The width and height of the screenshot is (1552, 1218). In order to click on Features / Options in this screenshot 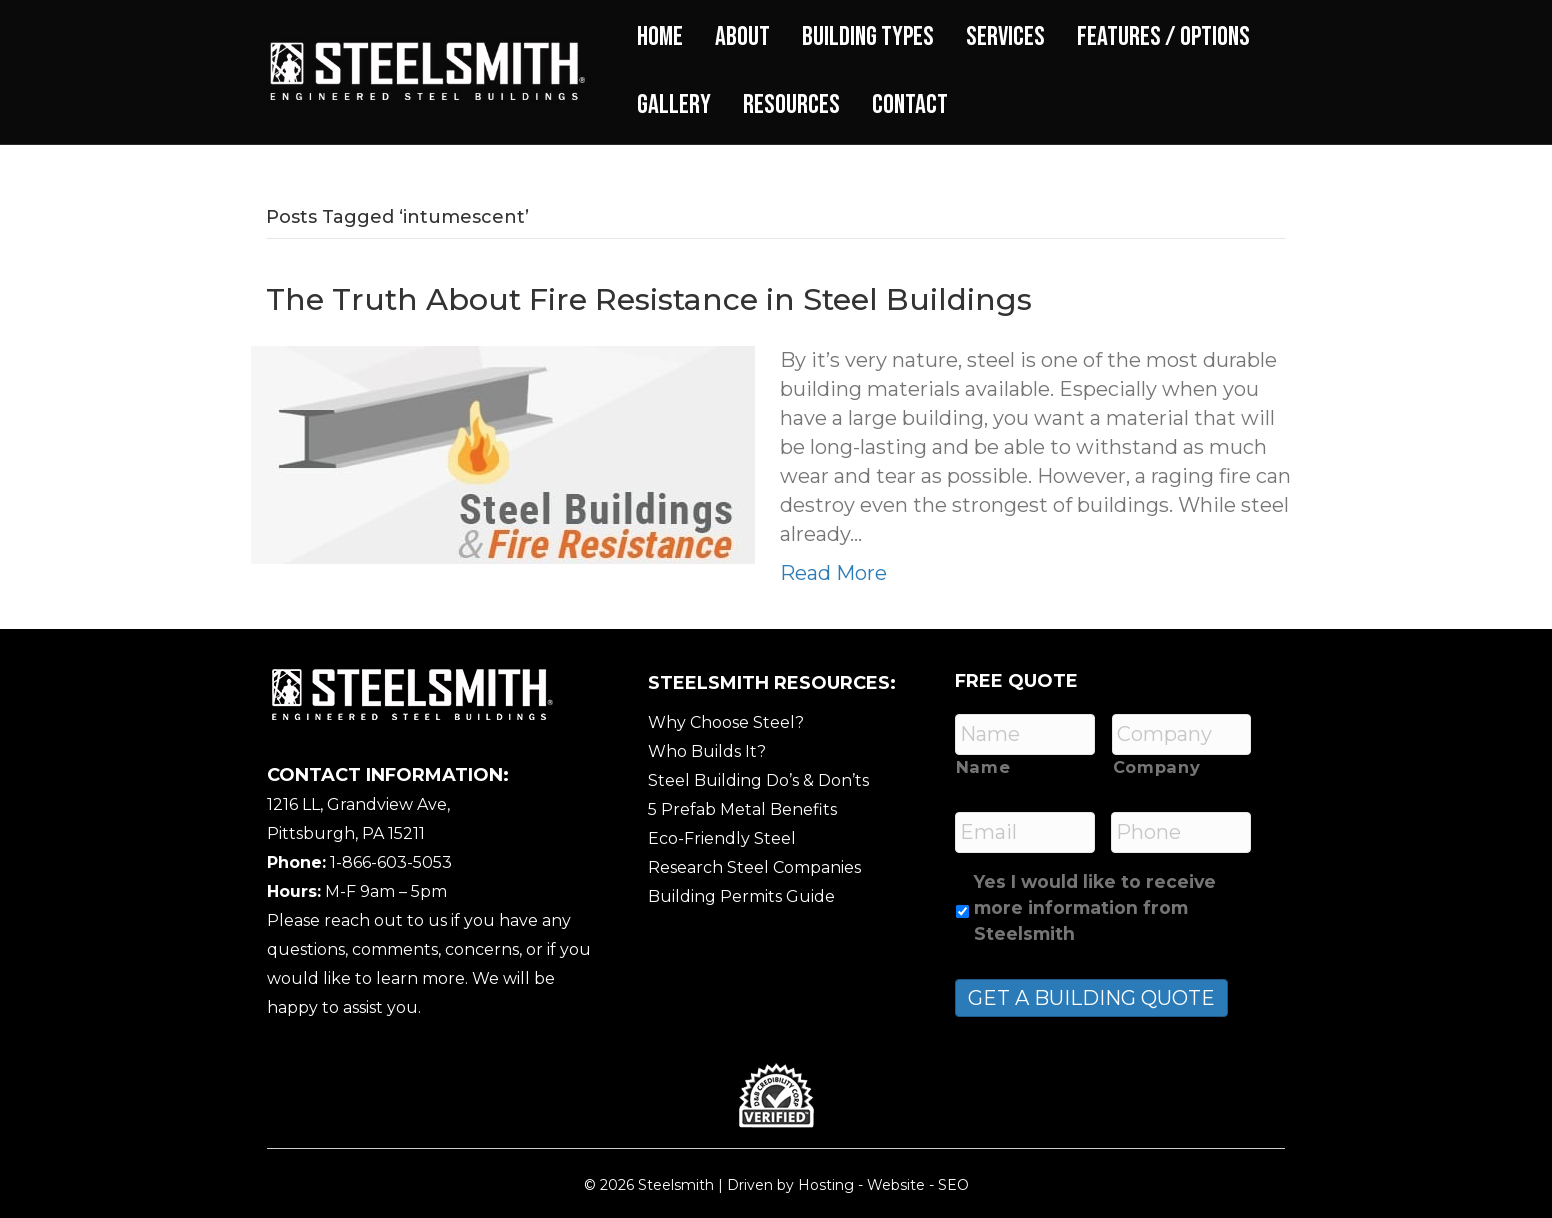, I will do `click(1163, 37)`.